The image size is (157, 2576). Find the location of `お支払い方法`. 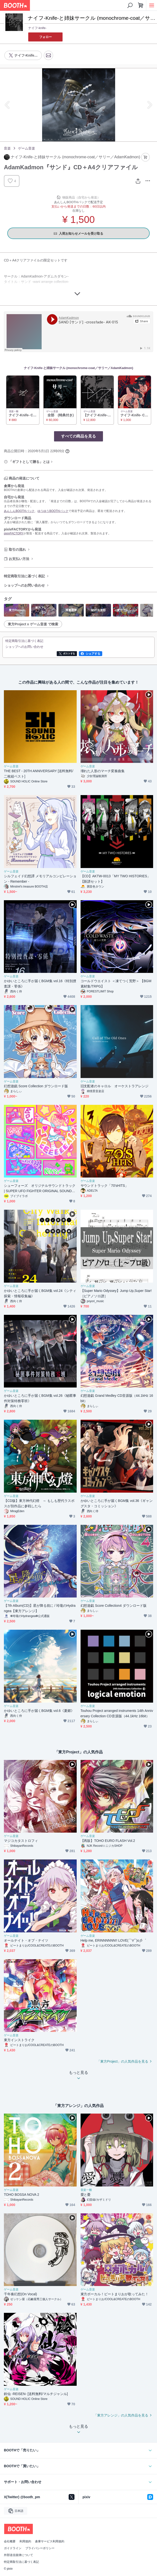

お支払い方法 is located at coordinates (19, 559).